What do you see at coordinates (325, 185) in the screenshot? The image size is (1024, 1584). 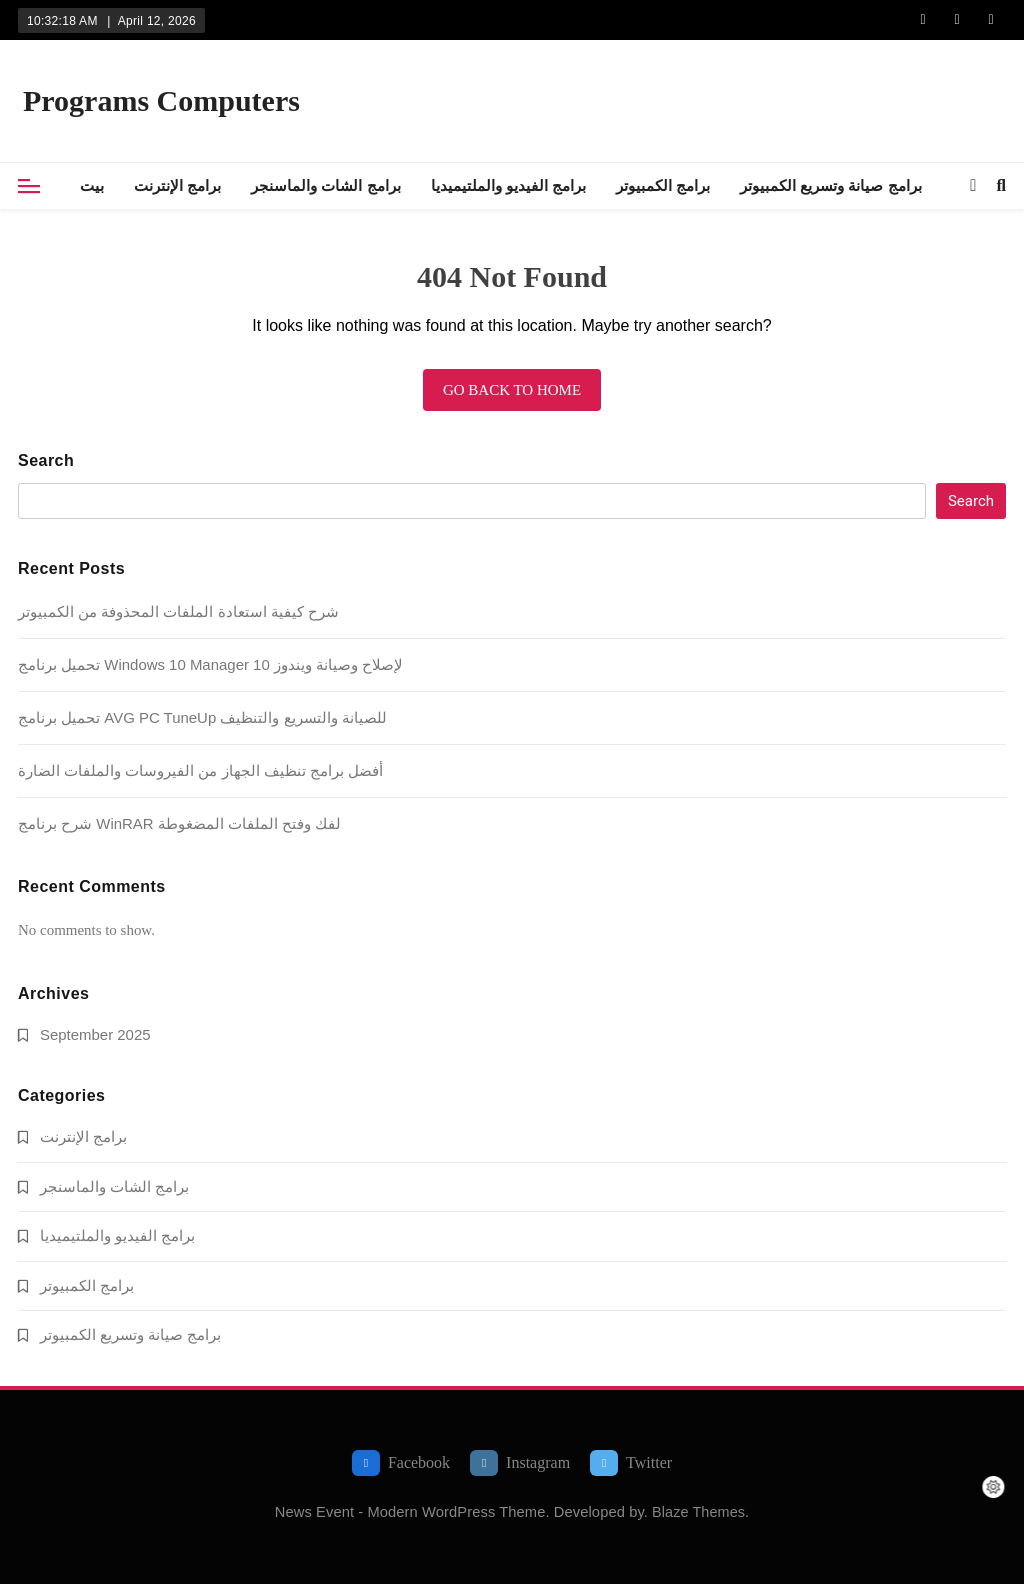 I see `برامج الشات والماسنجر` at bounding box center [325, 185].